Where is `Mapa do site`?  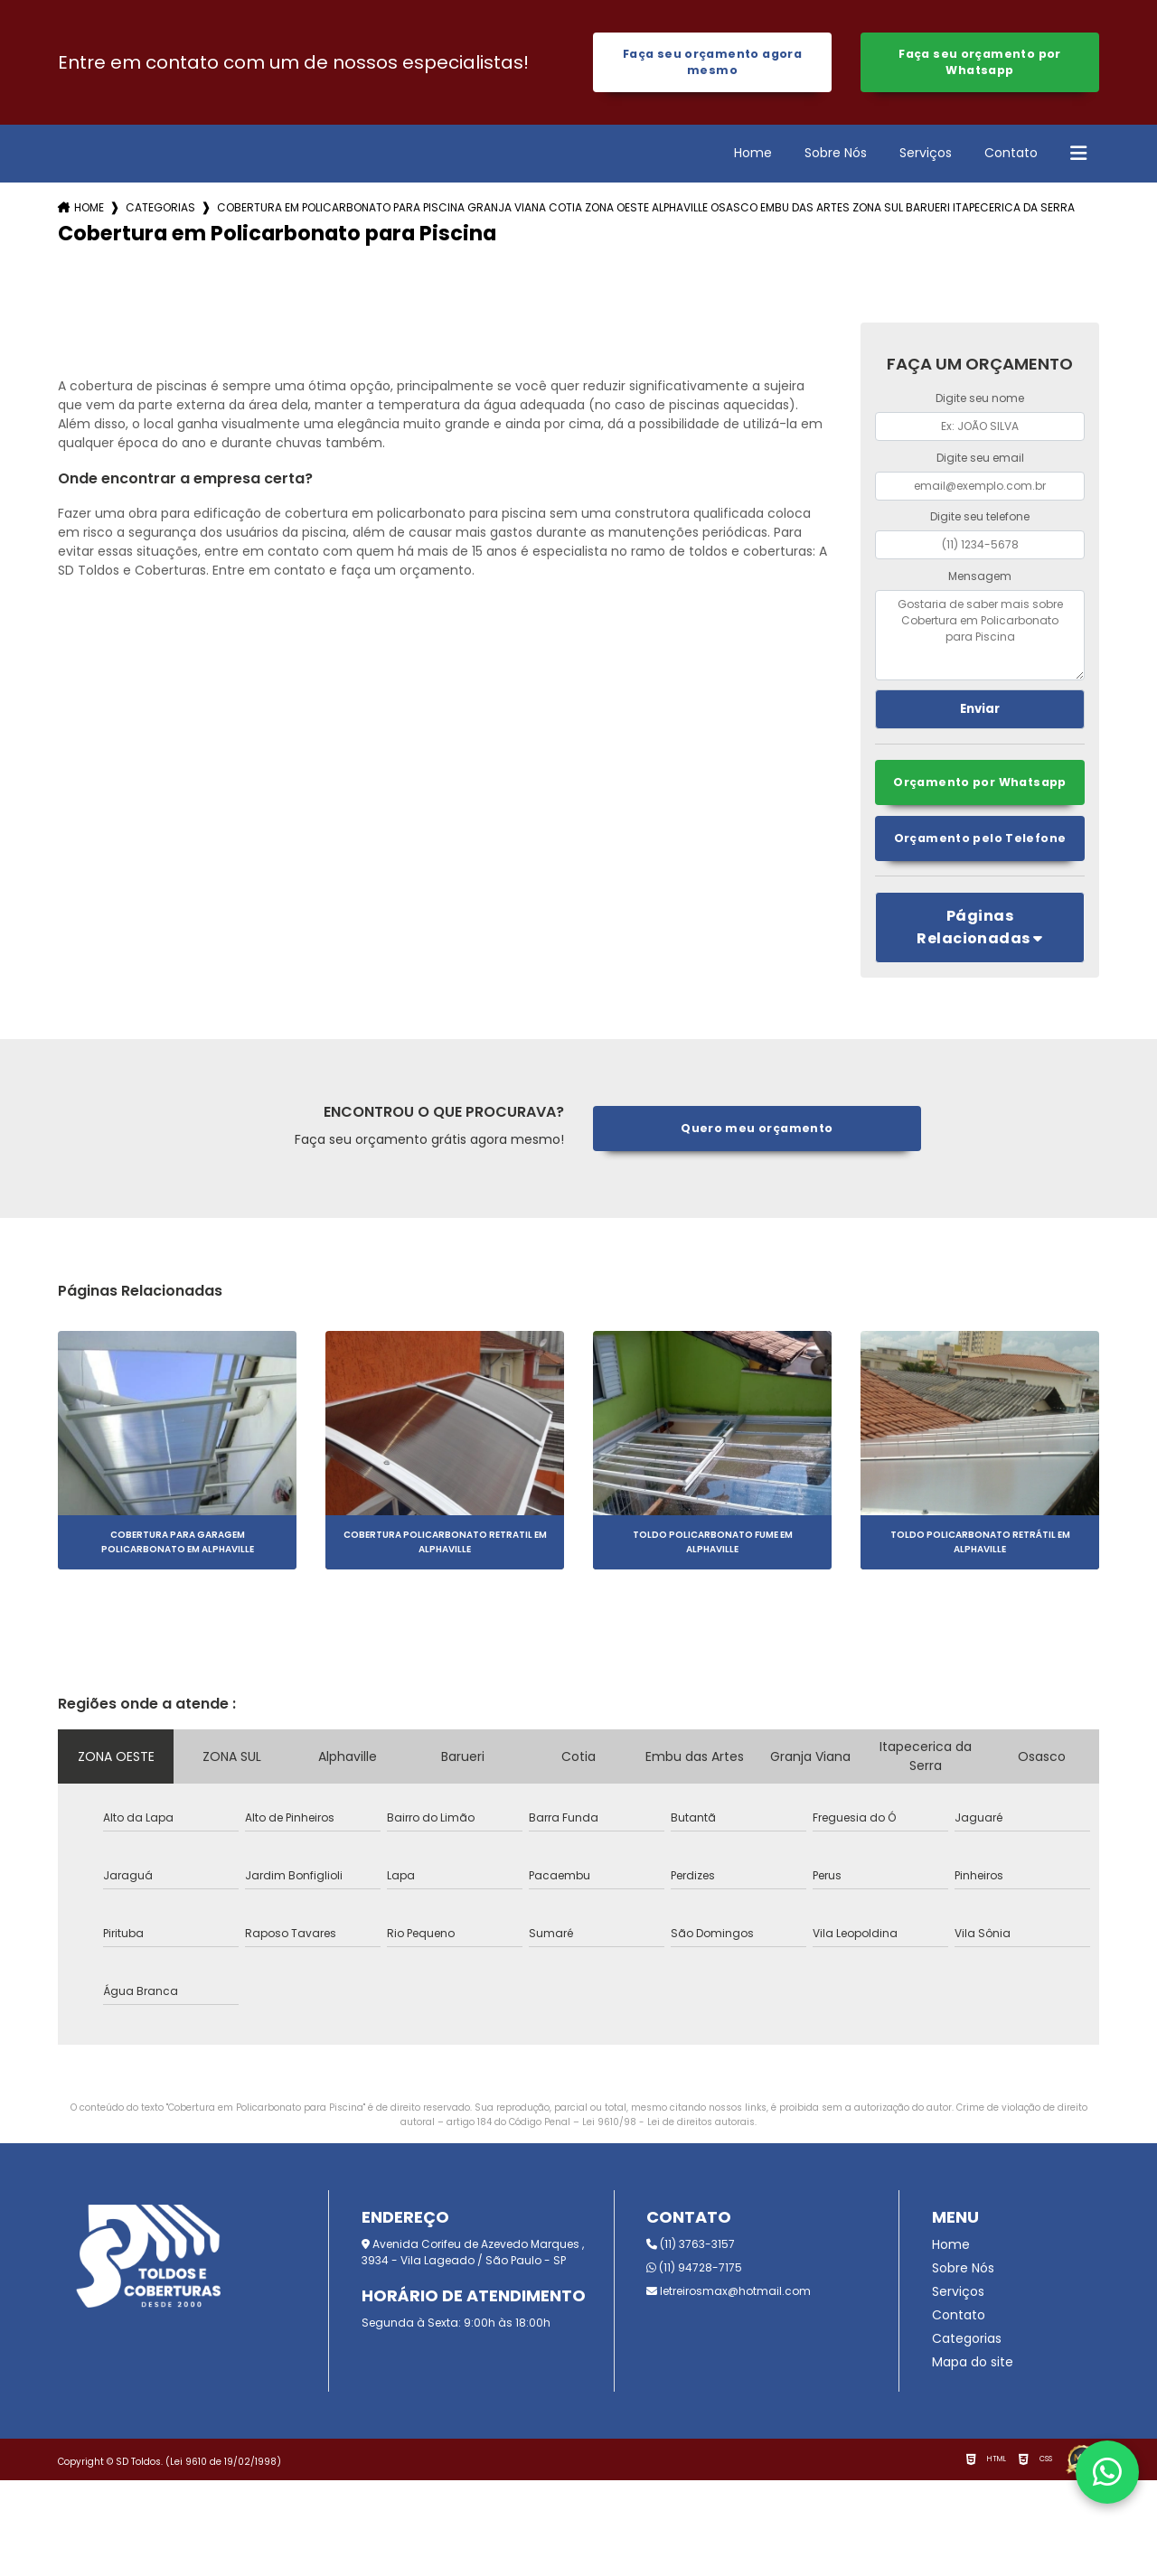 Mapa do site is located at coordinates (972, 2364).